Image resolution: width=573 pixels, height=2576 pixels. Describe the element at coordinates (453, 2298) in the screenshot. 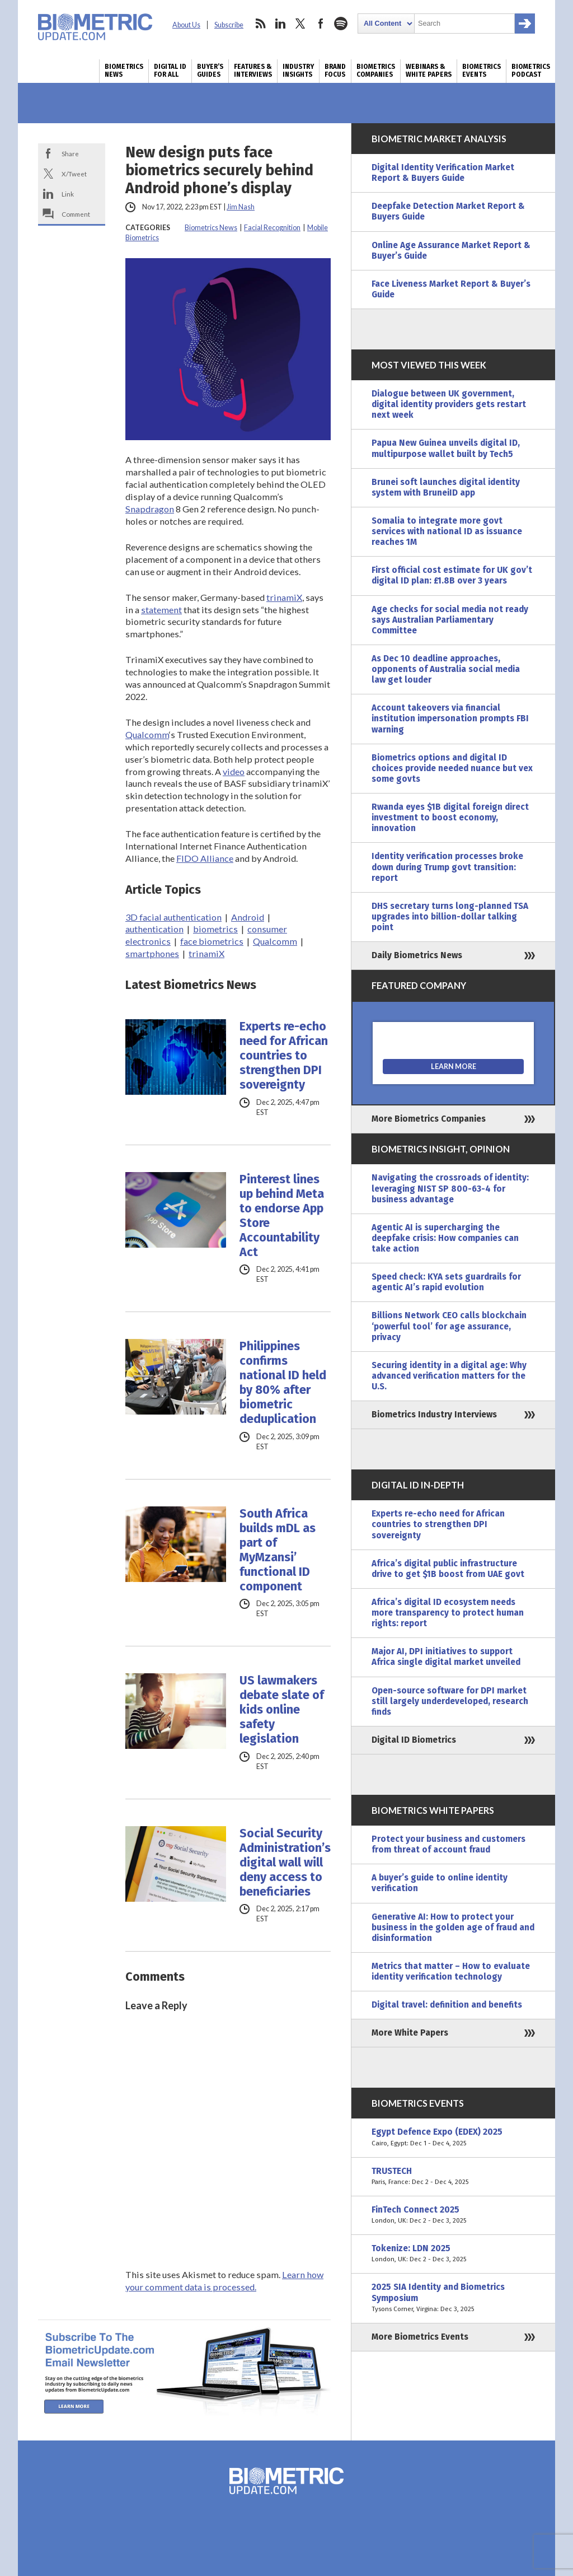

I see `2025 SIA Identity and Biometrics Symposium` at that location.